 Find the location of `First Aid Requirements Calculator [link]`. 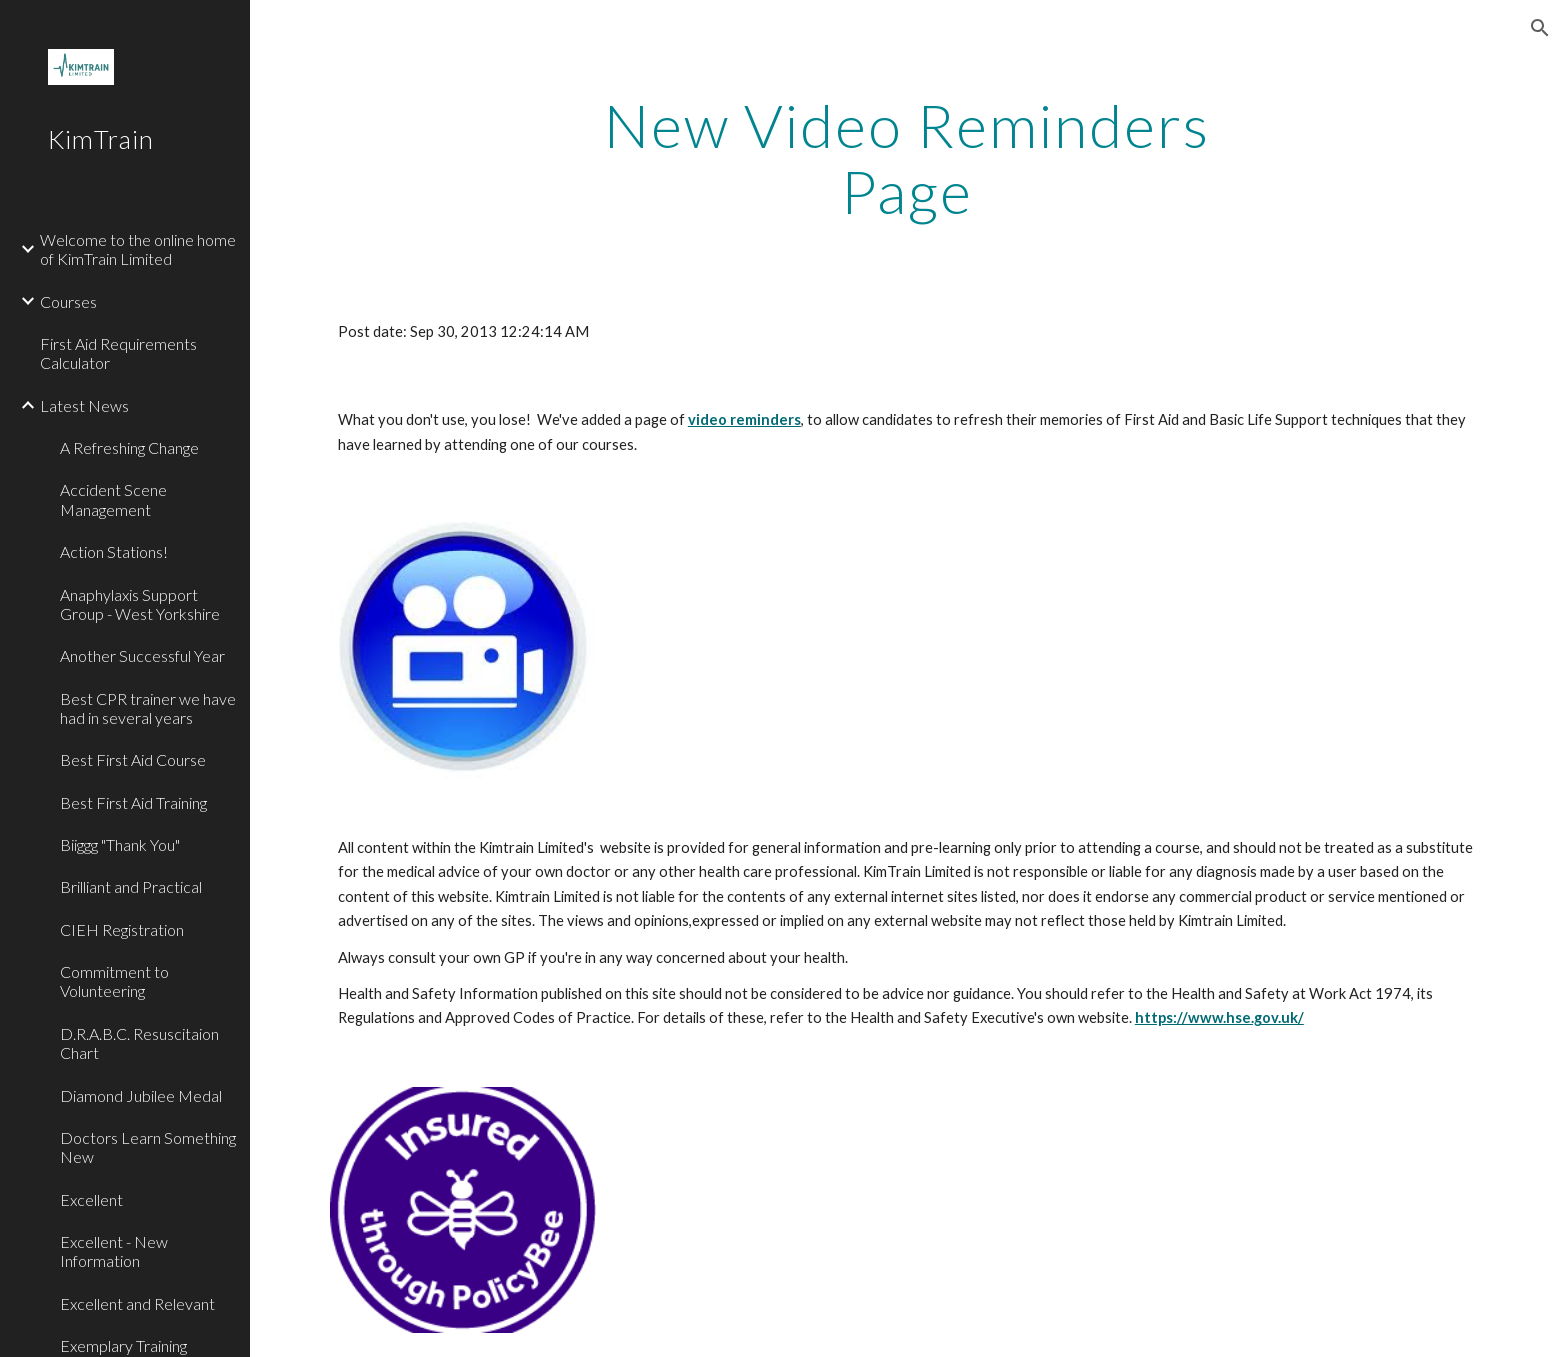

First Aid Requirements Calculator [link] is located at coordinates (118, 353).